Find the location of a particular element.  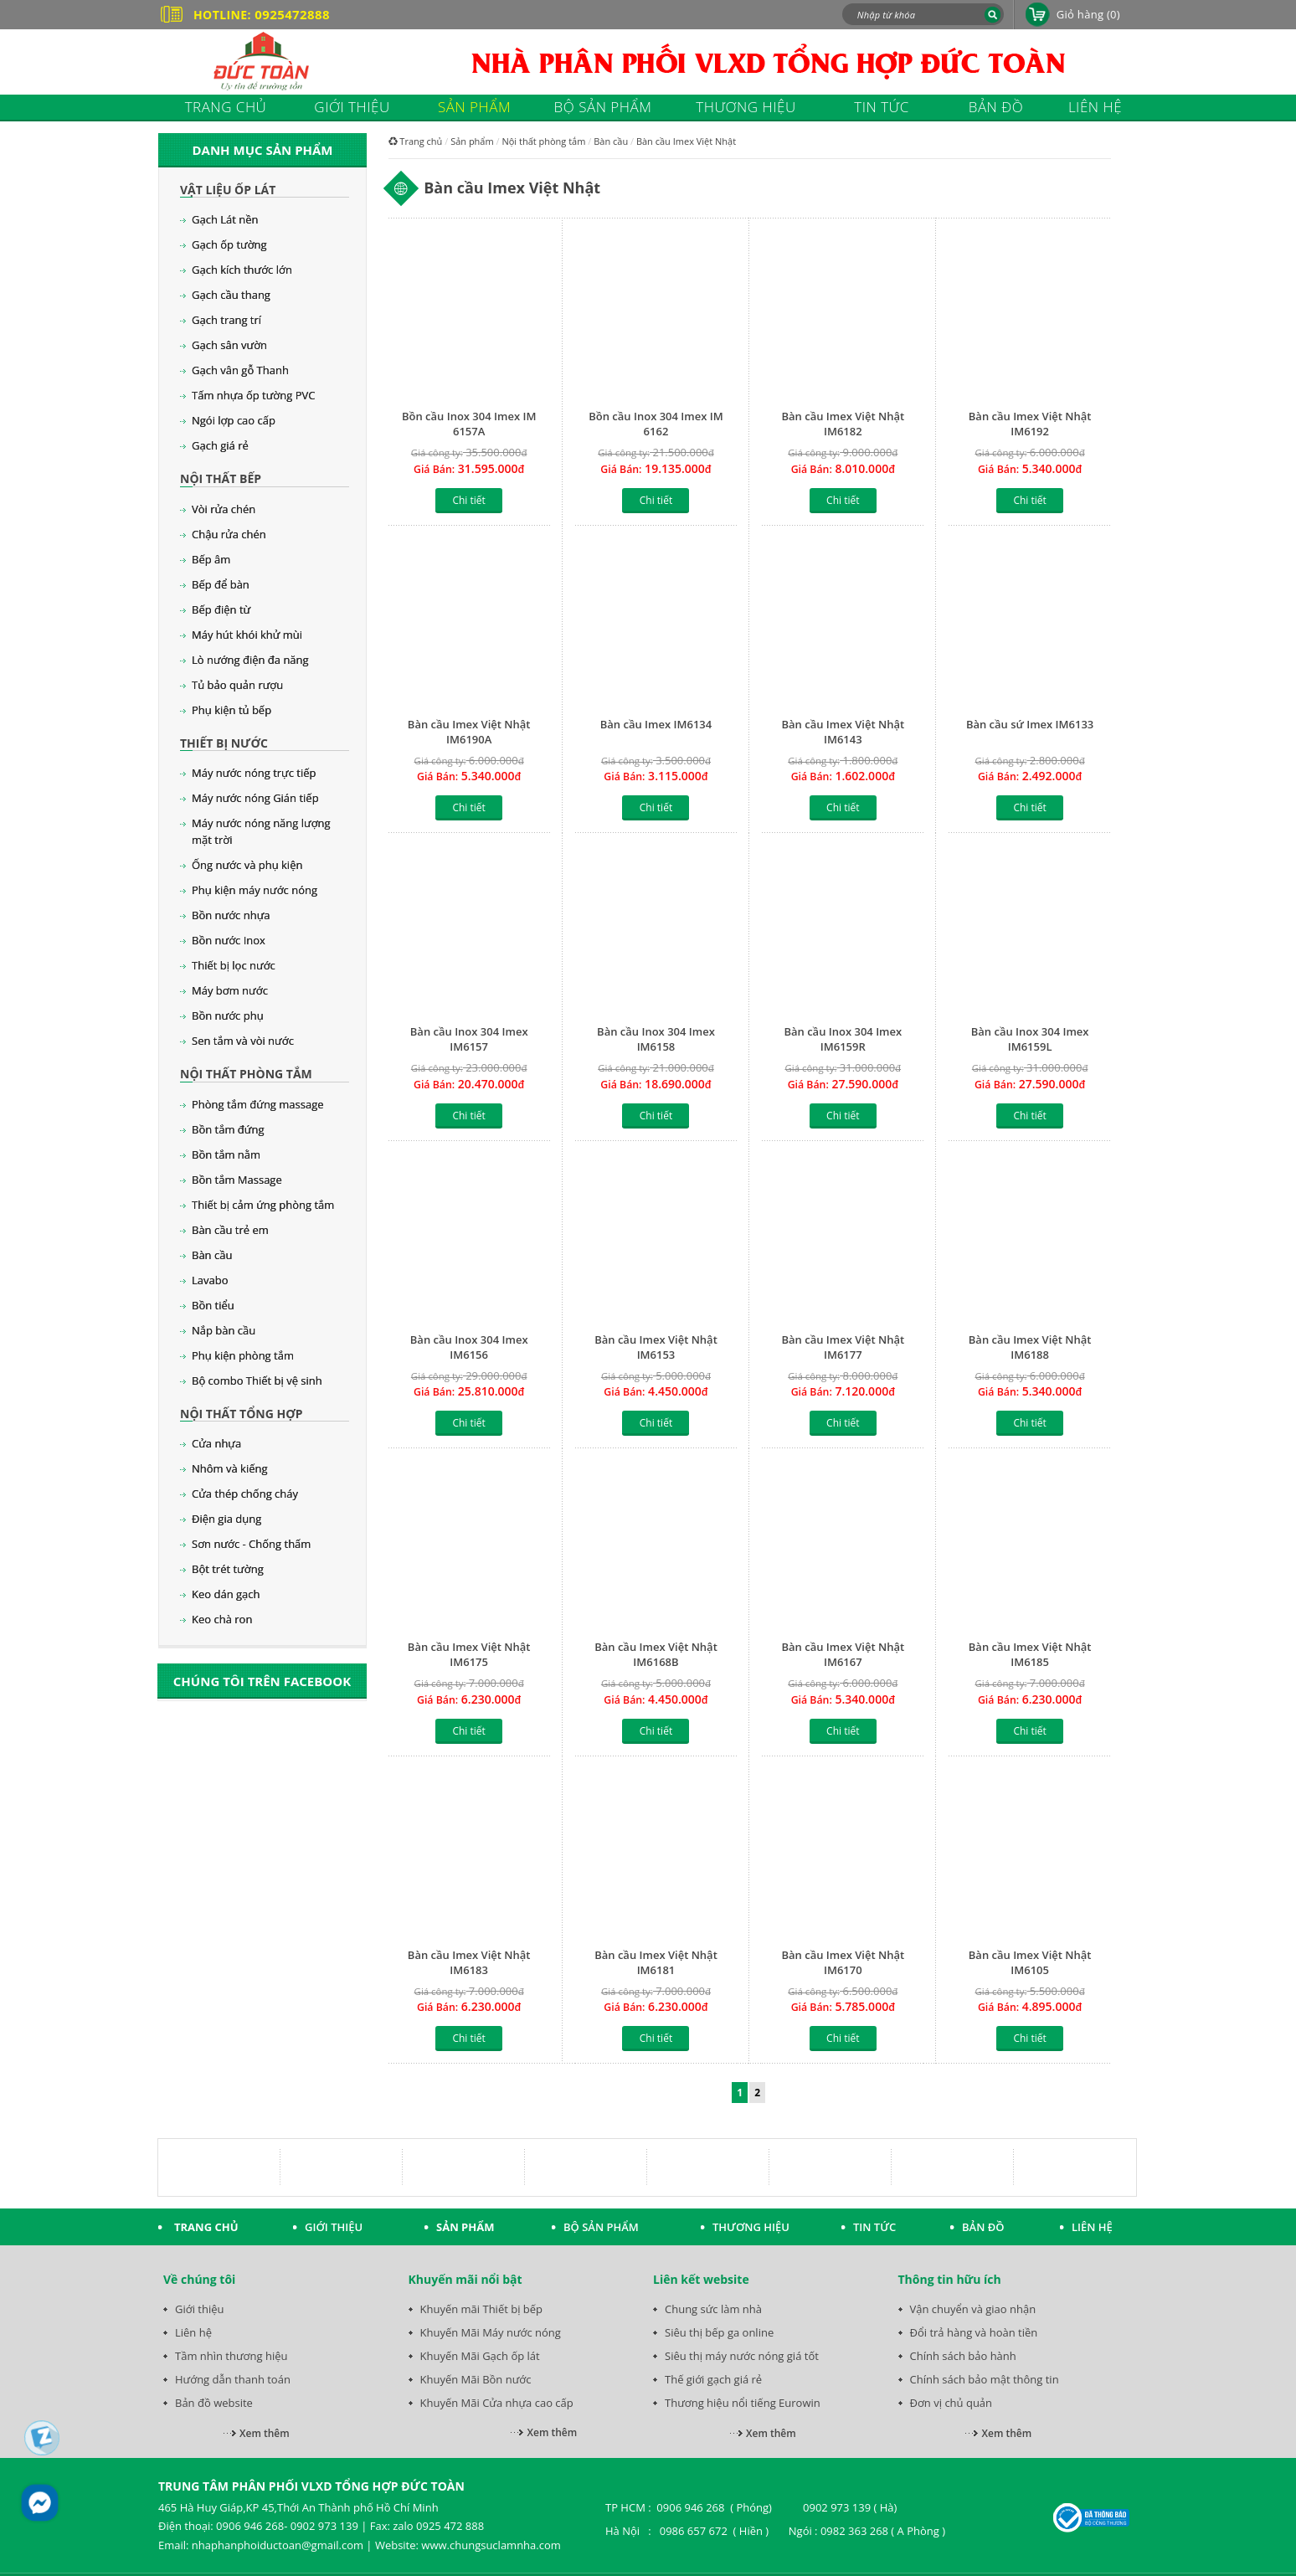

Bàn cầu Inox 304 Imex IM6157 is located at coordinates (469, 1039).